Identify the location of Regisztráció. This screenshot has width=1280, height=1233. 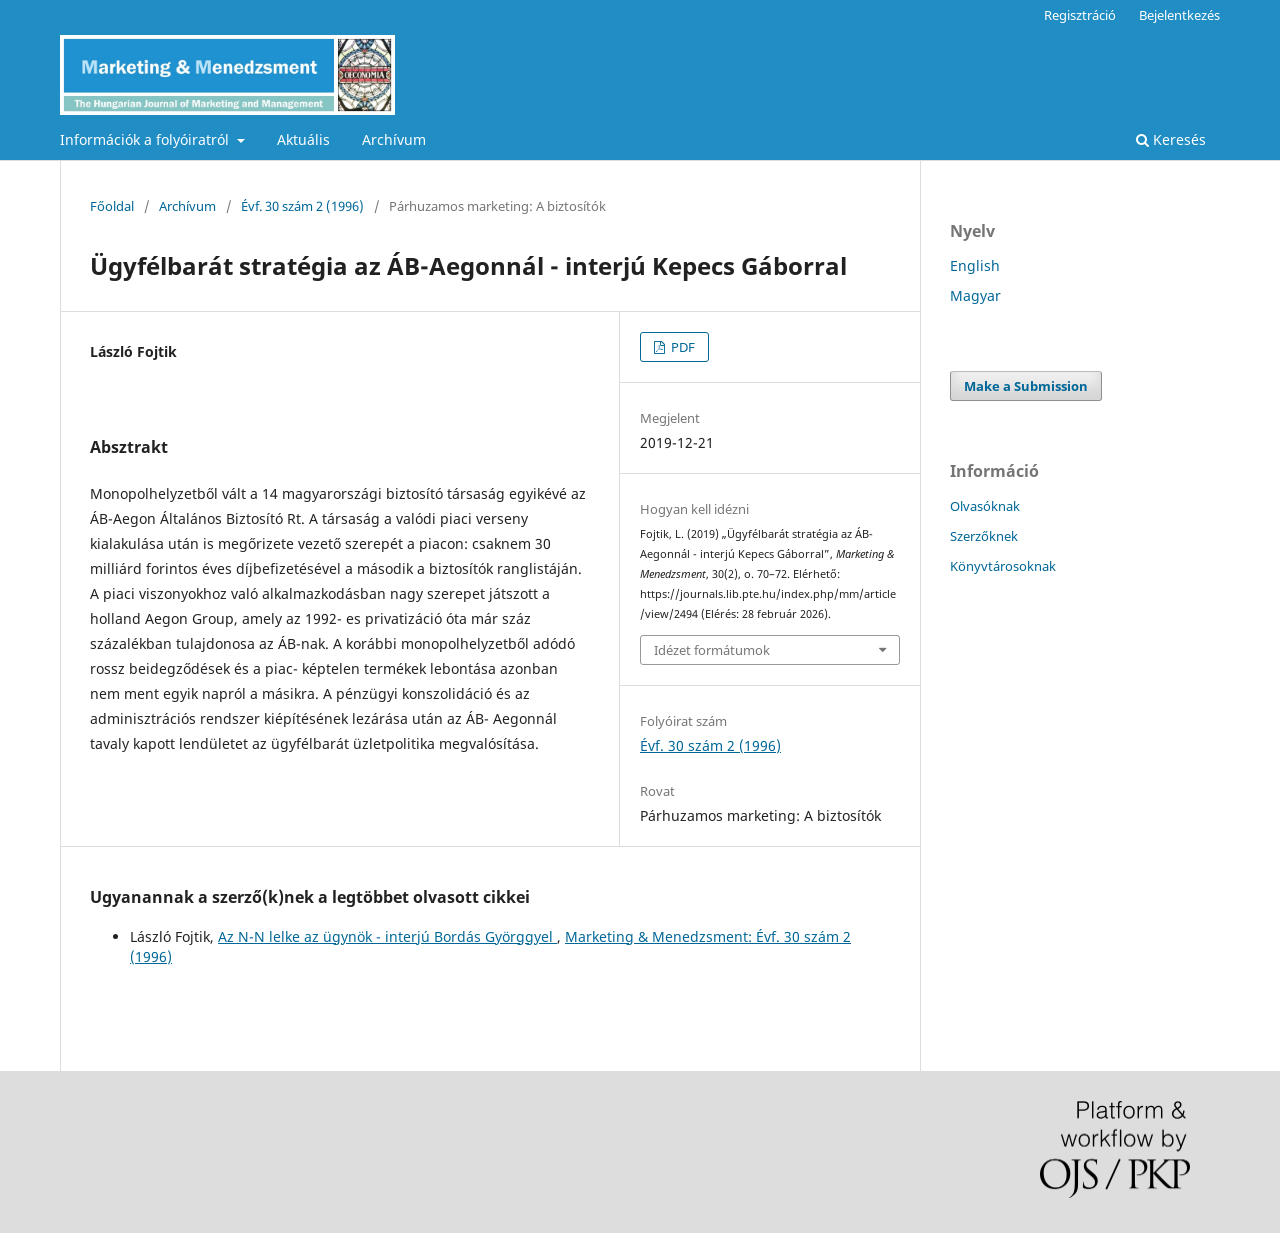
(1080, 15).